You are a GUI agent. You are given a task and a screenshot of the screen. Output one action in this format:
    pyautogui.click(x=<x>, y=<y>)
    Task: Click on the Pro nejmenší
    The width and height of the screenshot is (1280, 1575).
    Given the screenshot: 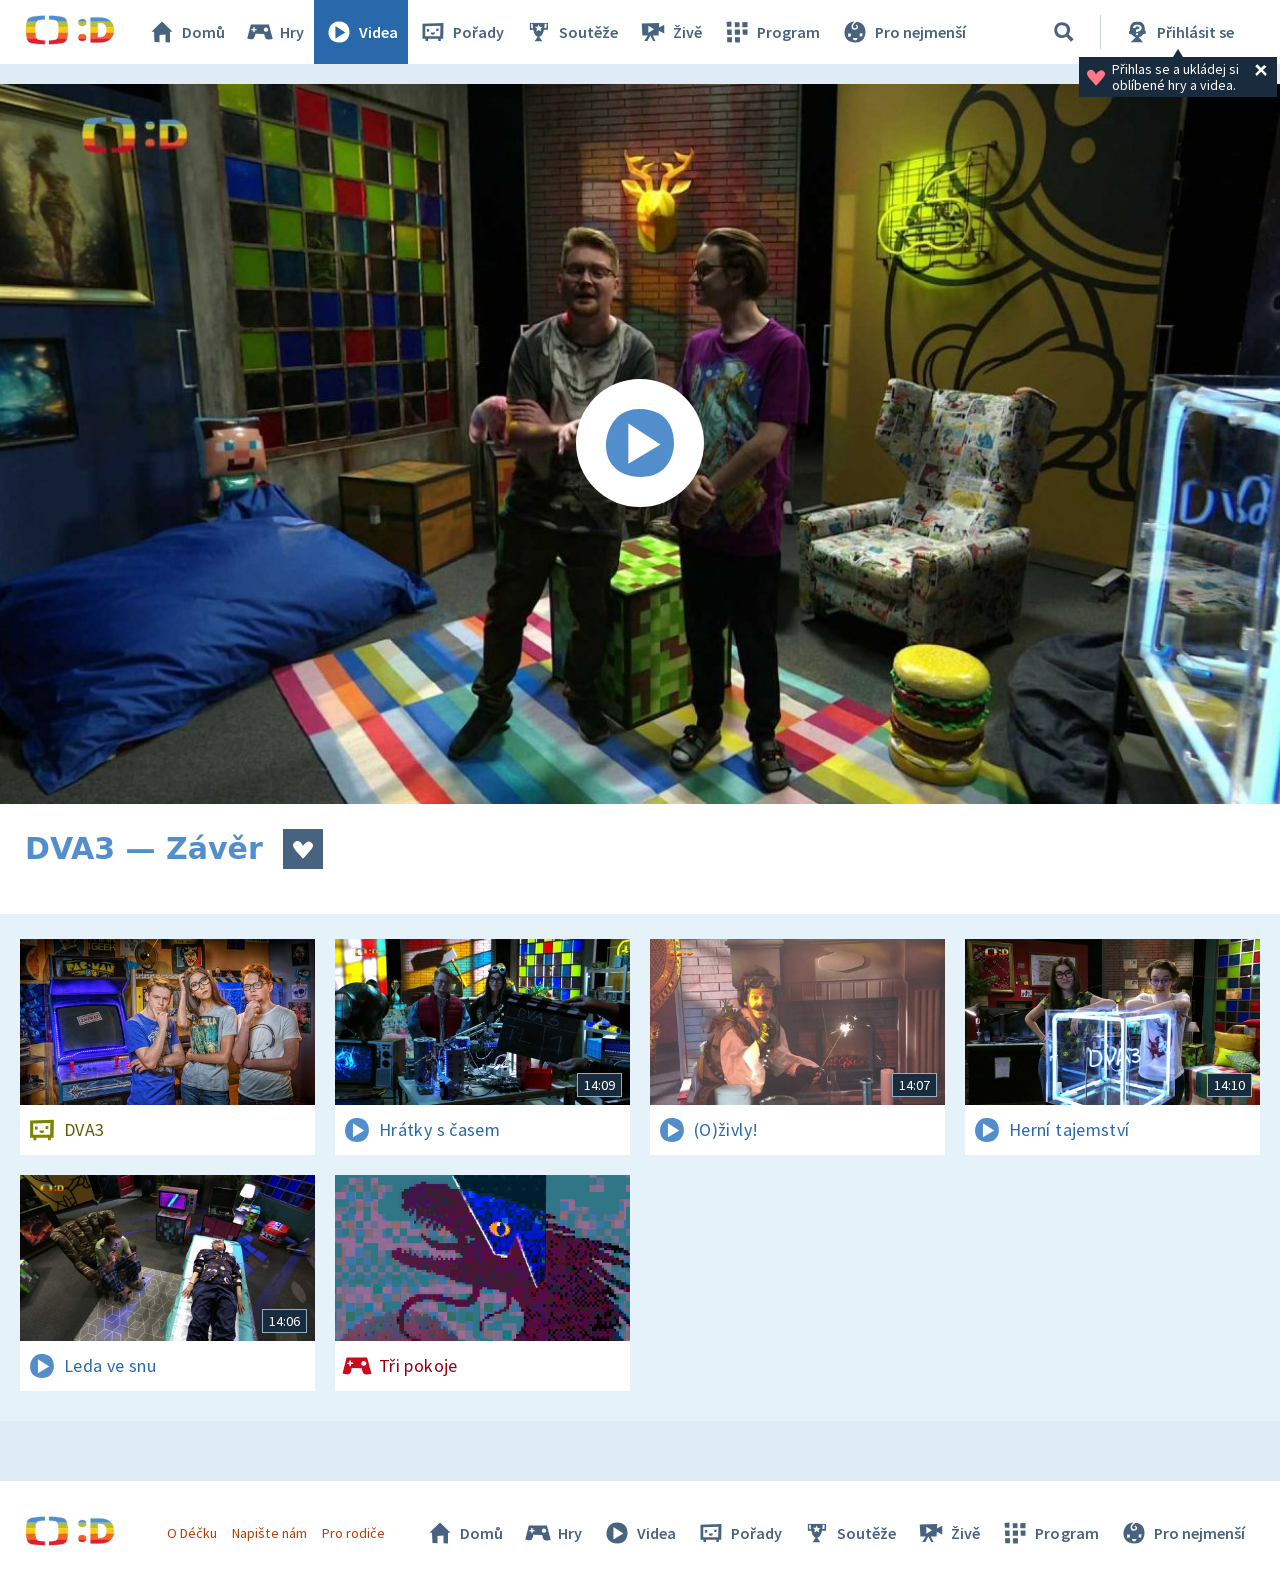 What is the action you would take?
    pyautogui.click(x=903, y=32)
    